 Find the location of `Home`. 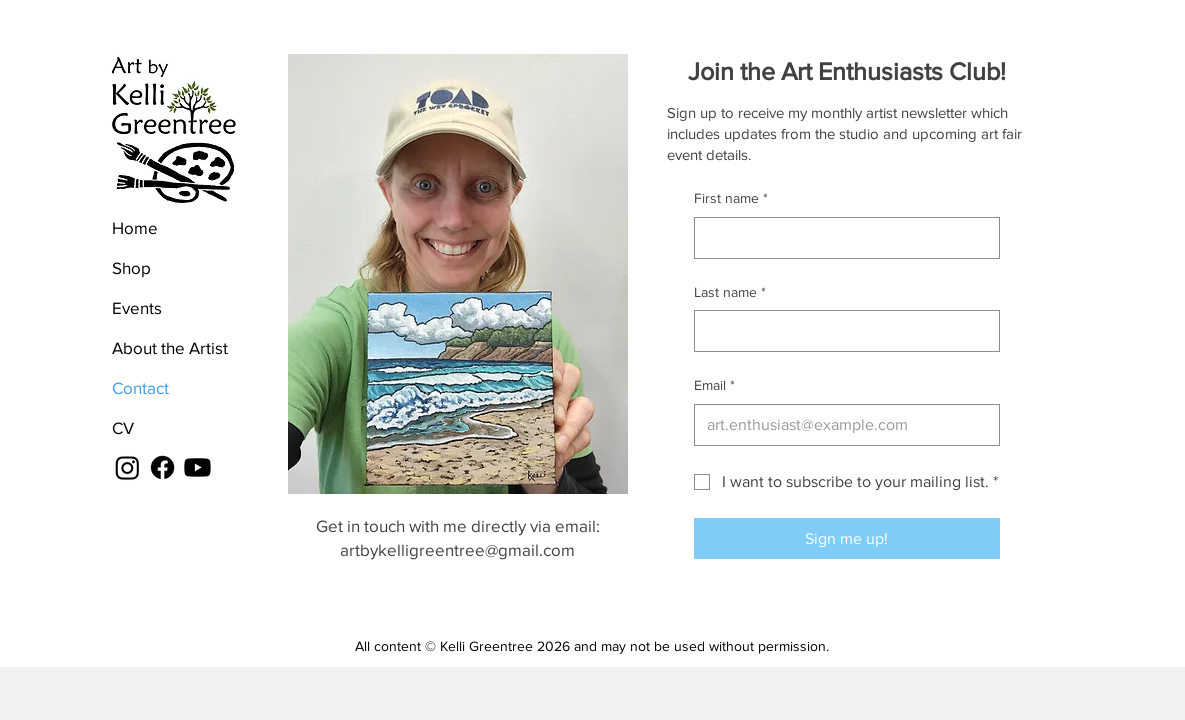

Home is located at coordinates (135, 227).